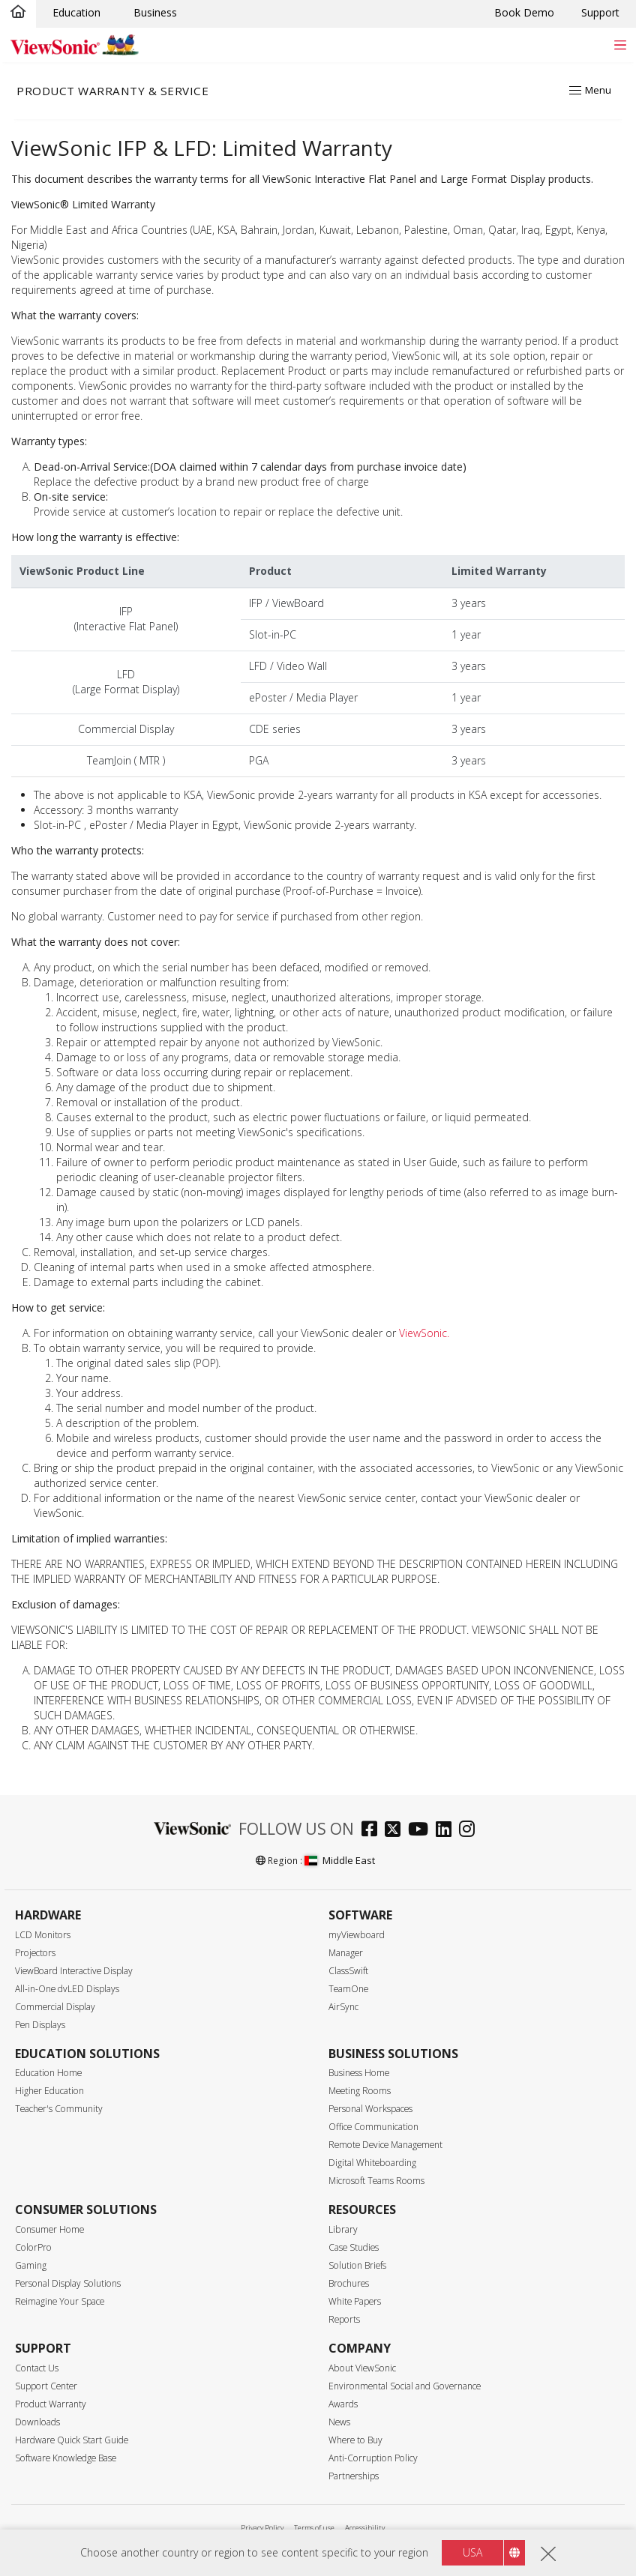 The height and width of the screenshot is (2576, 636). What do you see at coordinates (372, 2162) in the screenshot?
I see `Digital Whiteboarding` at bounding box center [372, 2162].